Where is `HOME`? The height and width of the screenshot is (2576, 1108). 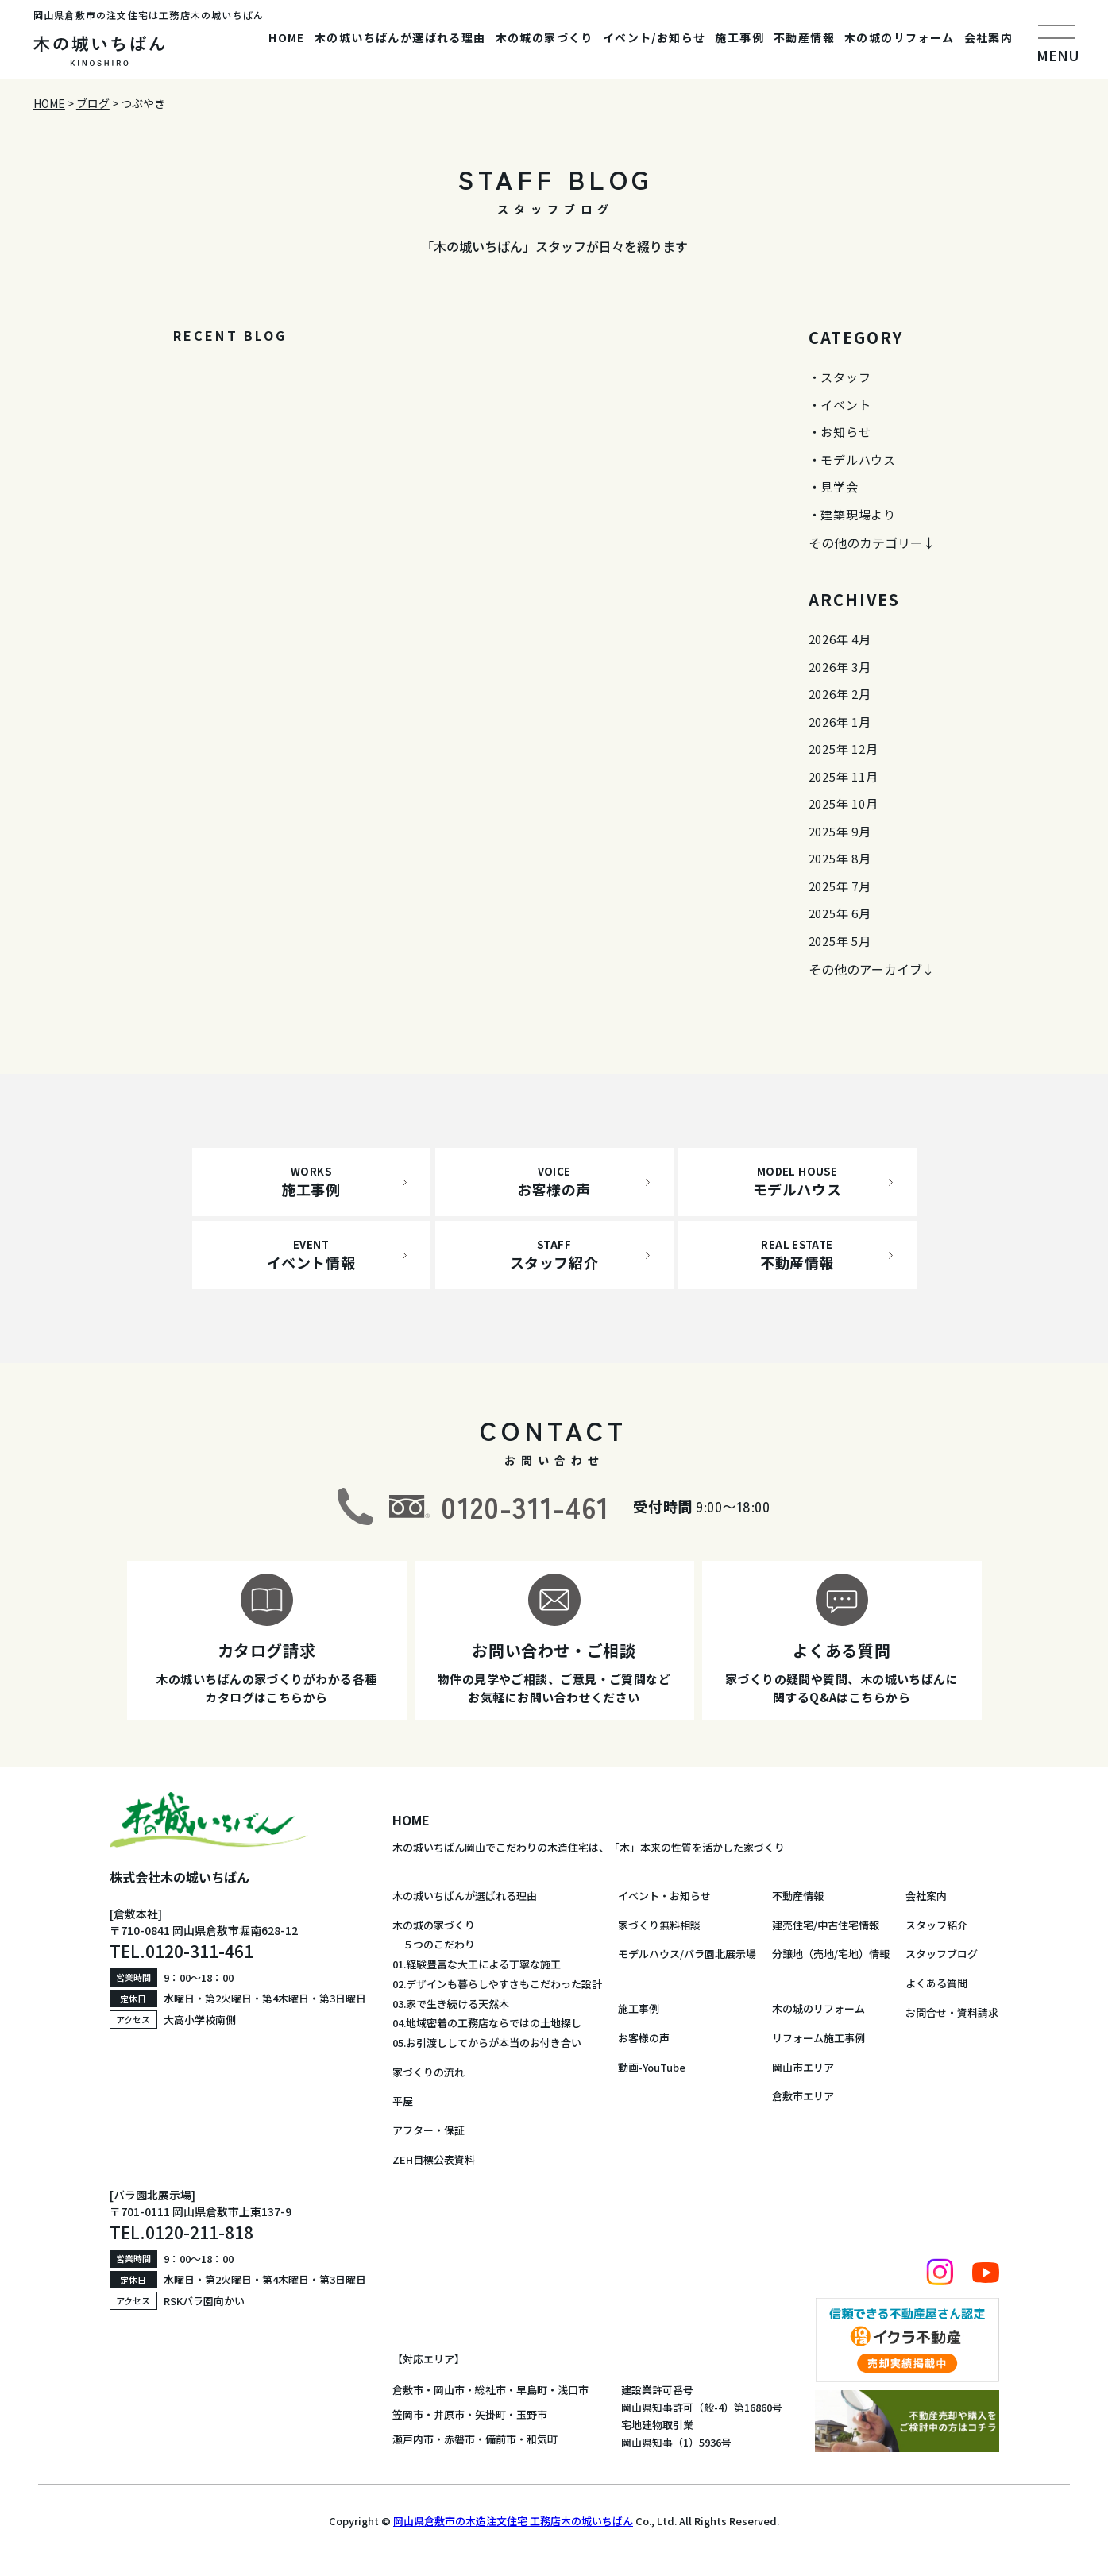 HOME is located at coordinates (286, 37).